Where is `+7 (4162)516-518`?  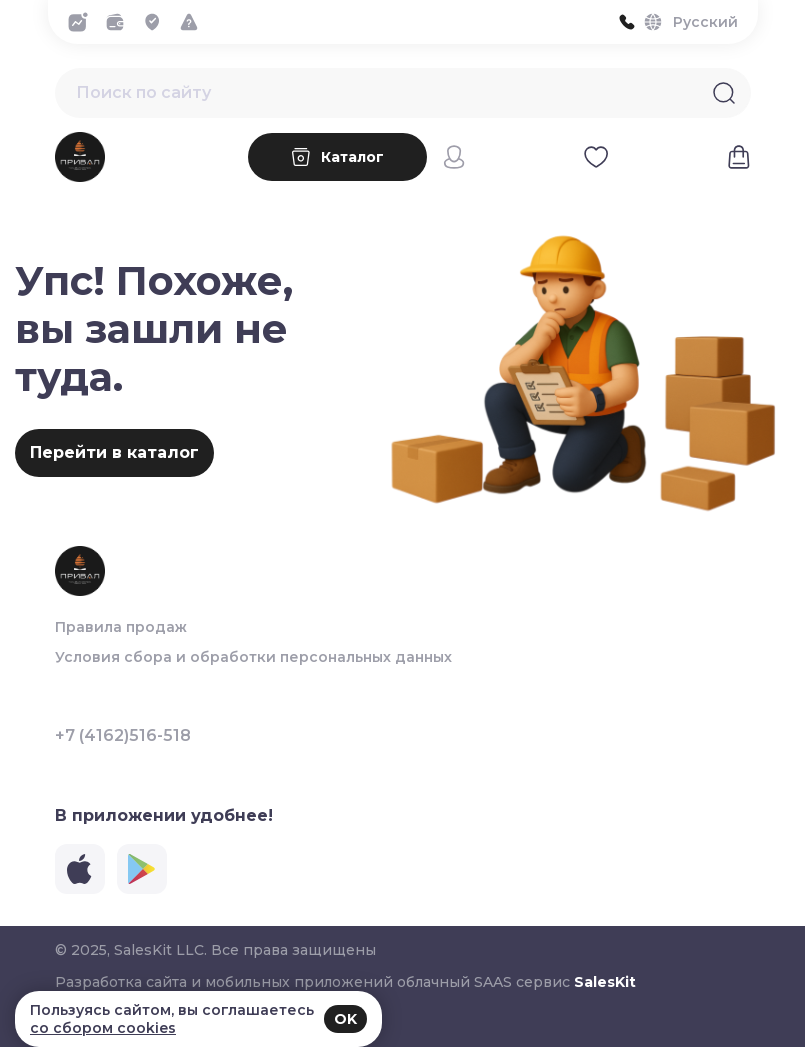
+7 (4162)516-518 is located at coordinates (123, 736).